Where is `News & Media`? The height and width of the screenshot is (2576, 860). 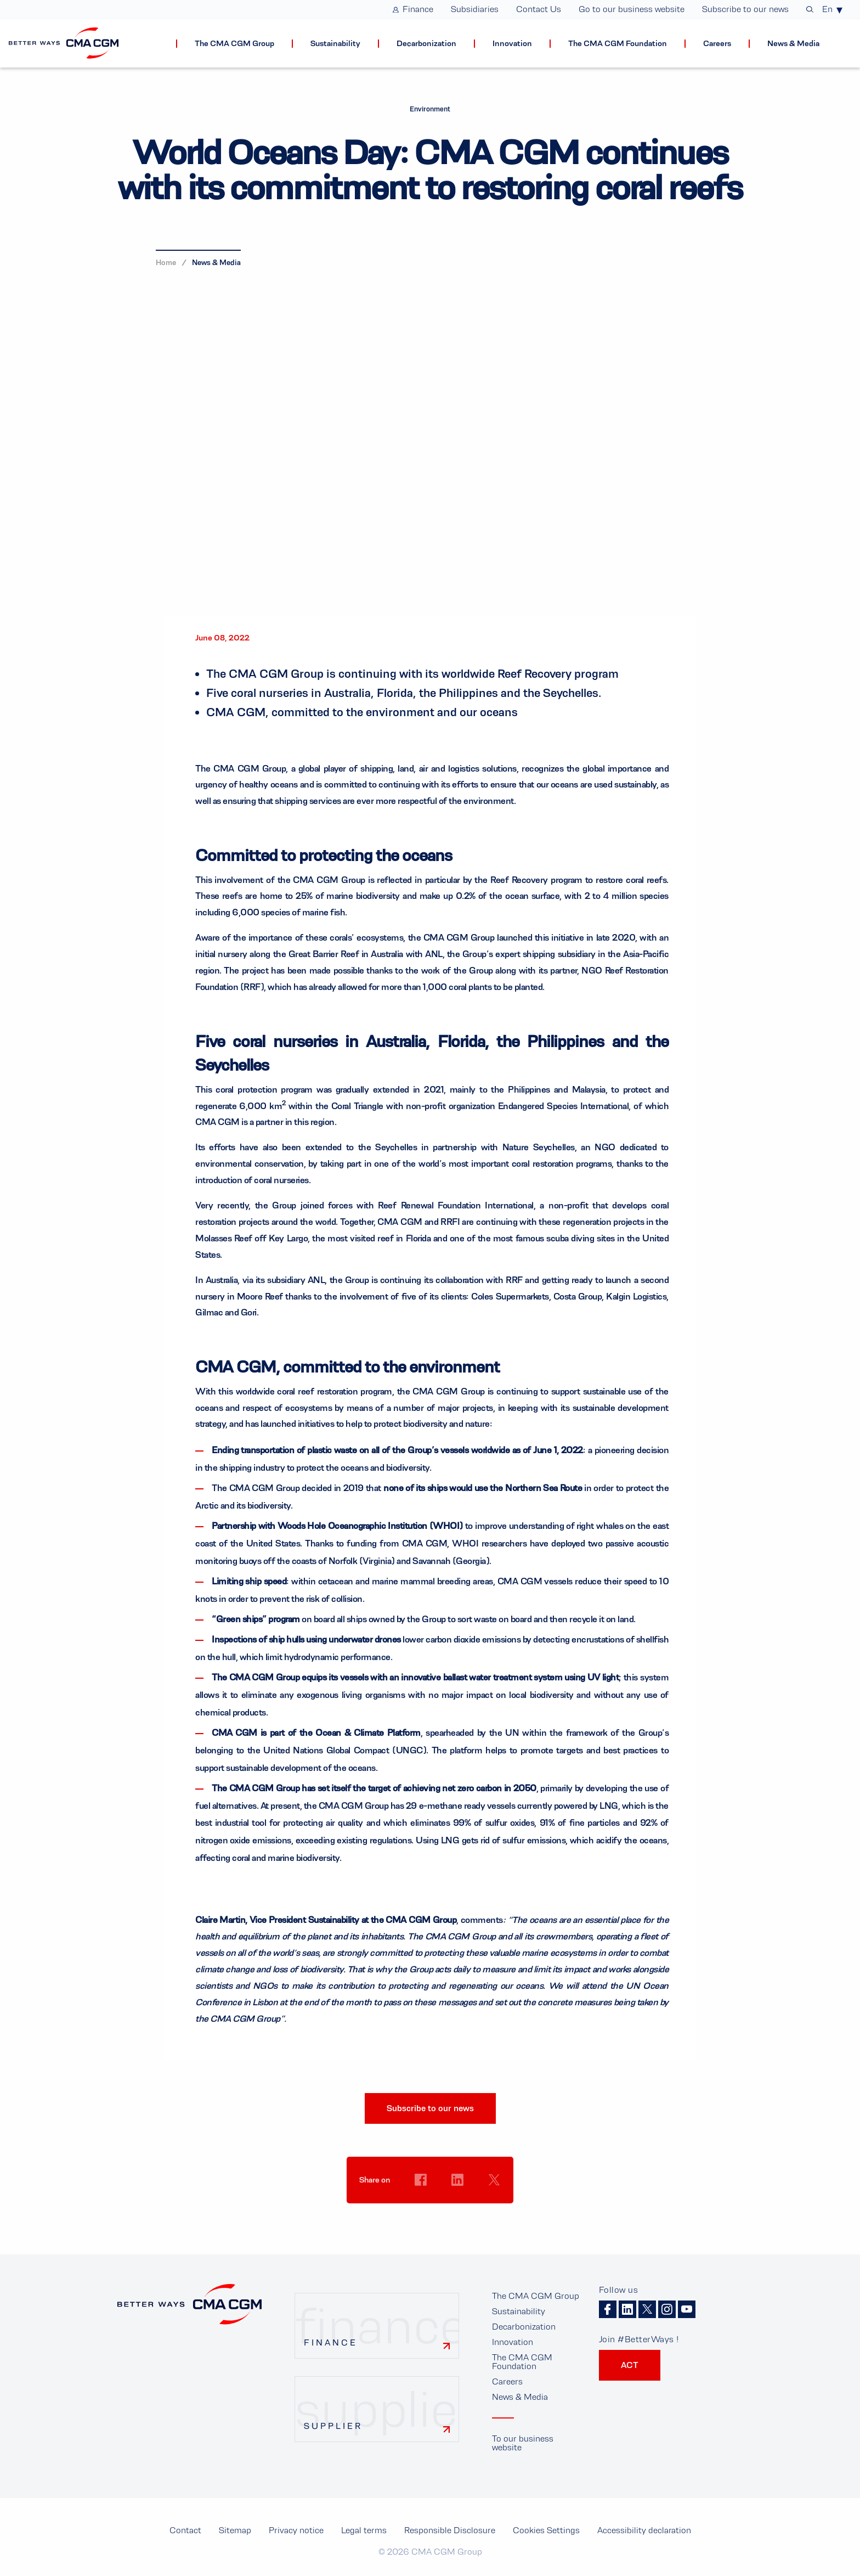
News & Media is located at coordinates (216, 262).